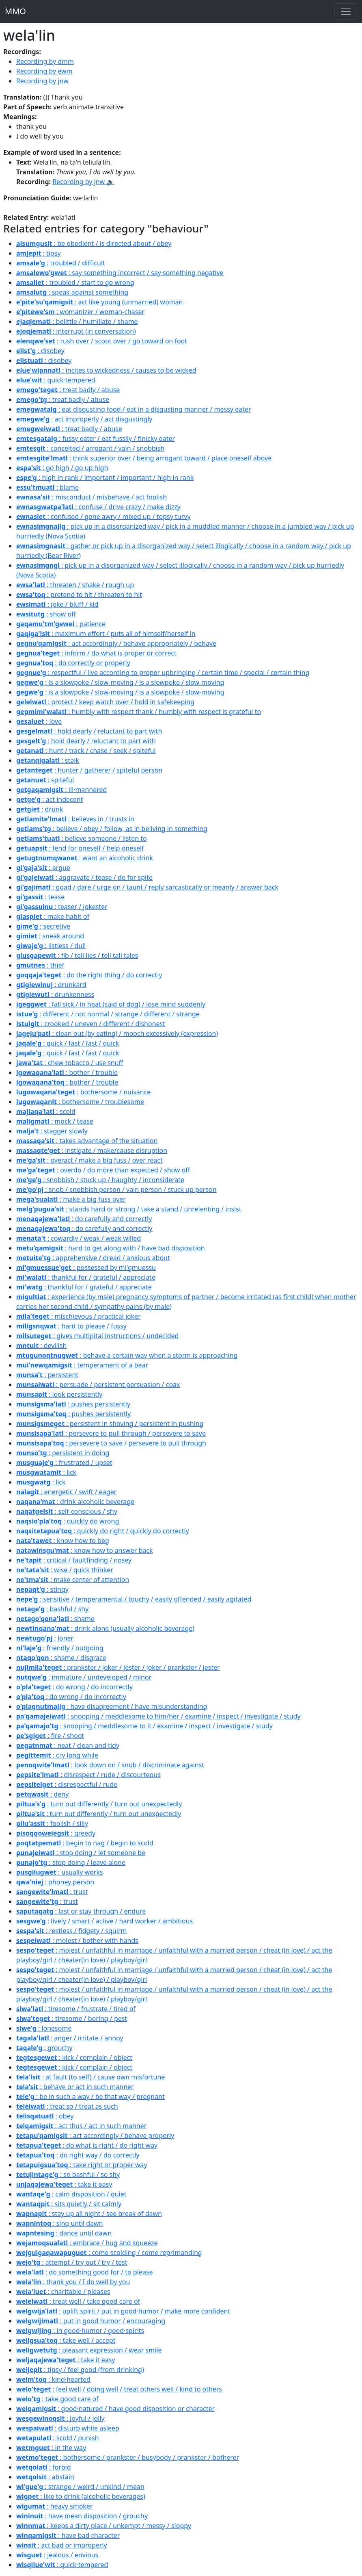 The width and height of the screenshot is (362, 2576). What do you see at coordinates (126, 1355) in the screenshot?
I see `: behave a certain way when a storm is approaching` at bounding box center [126, 1355].